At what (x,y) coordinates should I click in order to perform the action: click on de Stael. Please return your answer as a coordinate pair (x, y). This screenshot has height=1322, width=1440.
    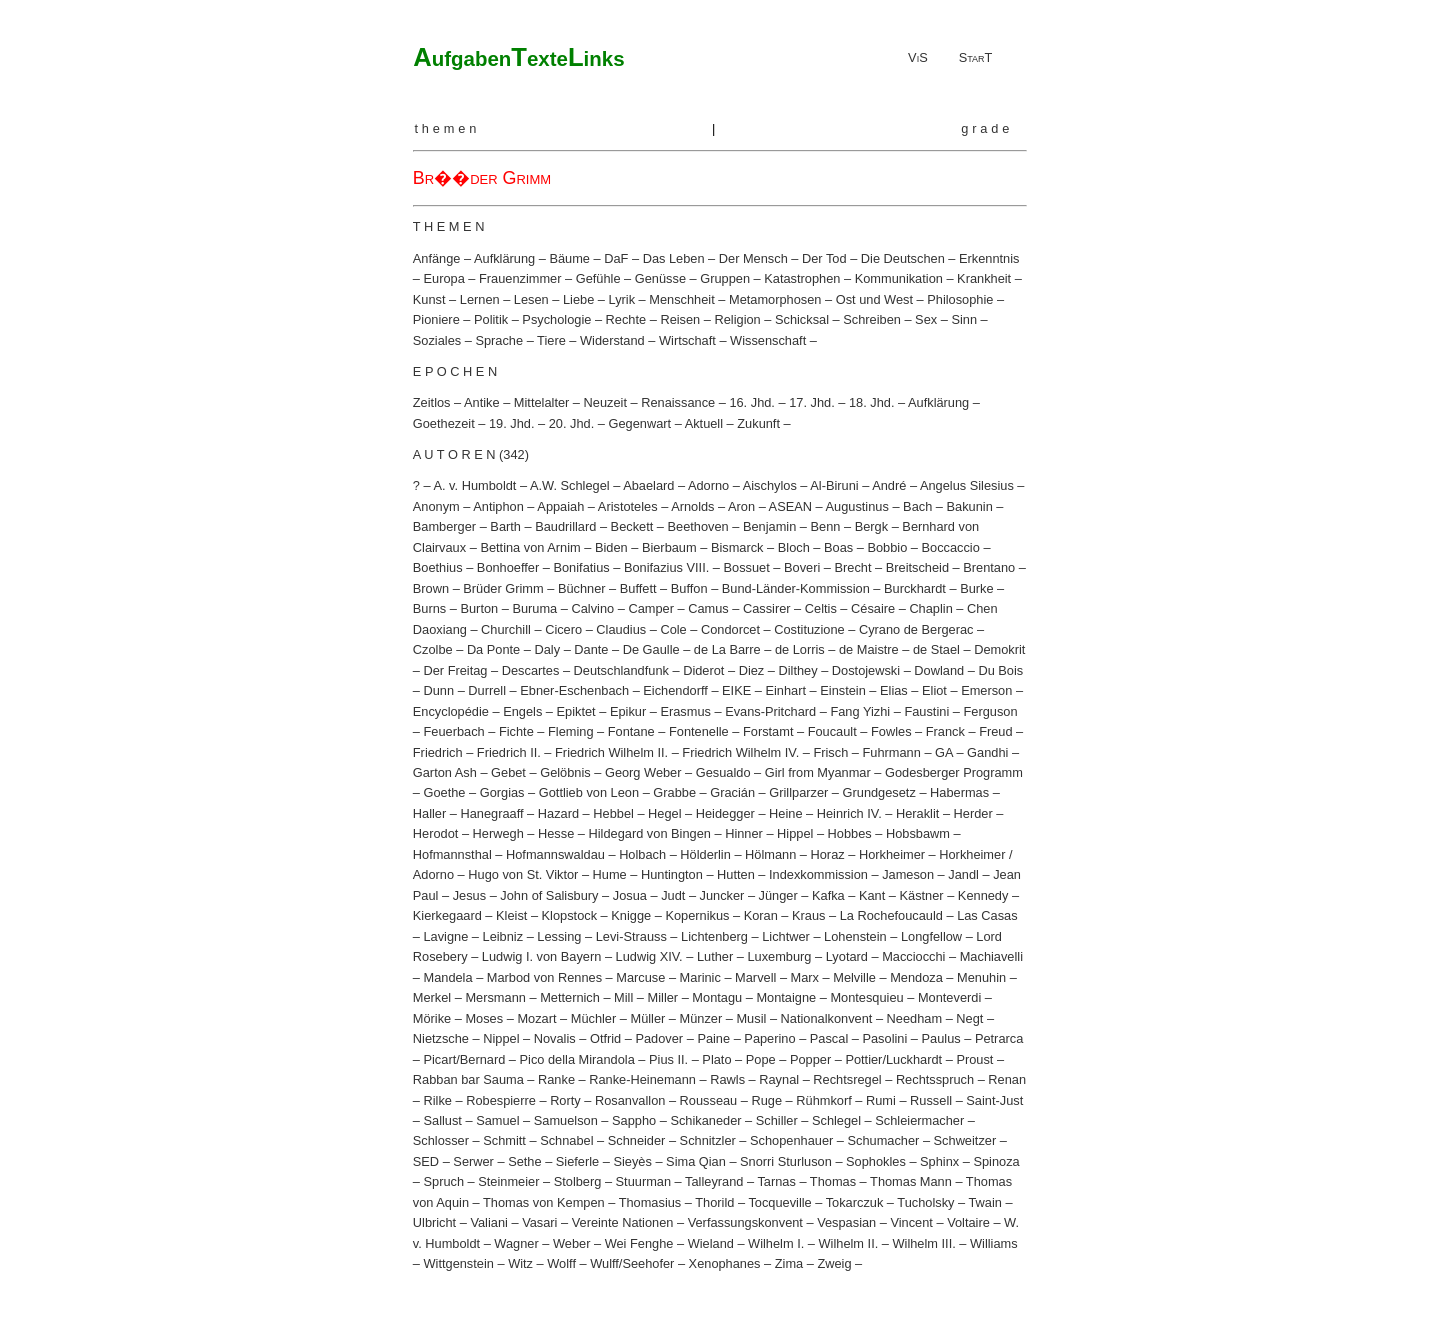
    Looking at the image, I should click on (936, 649).